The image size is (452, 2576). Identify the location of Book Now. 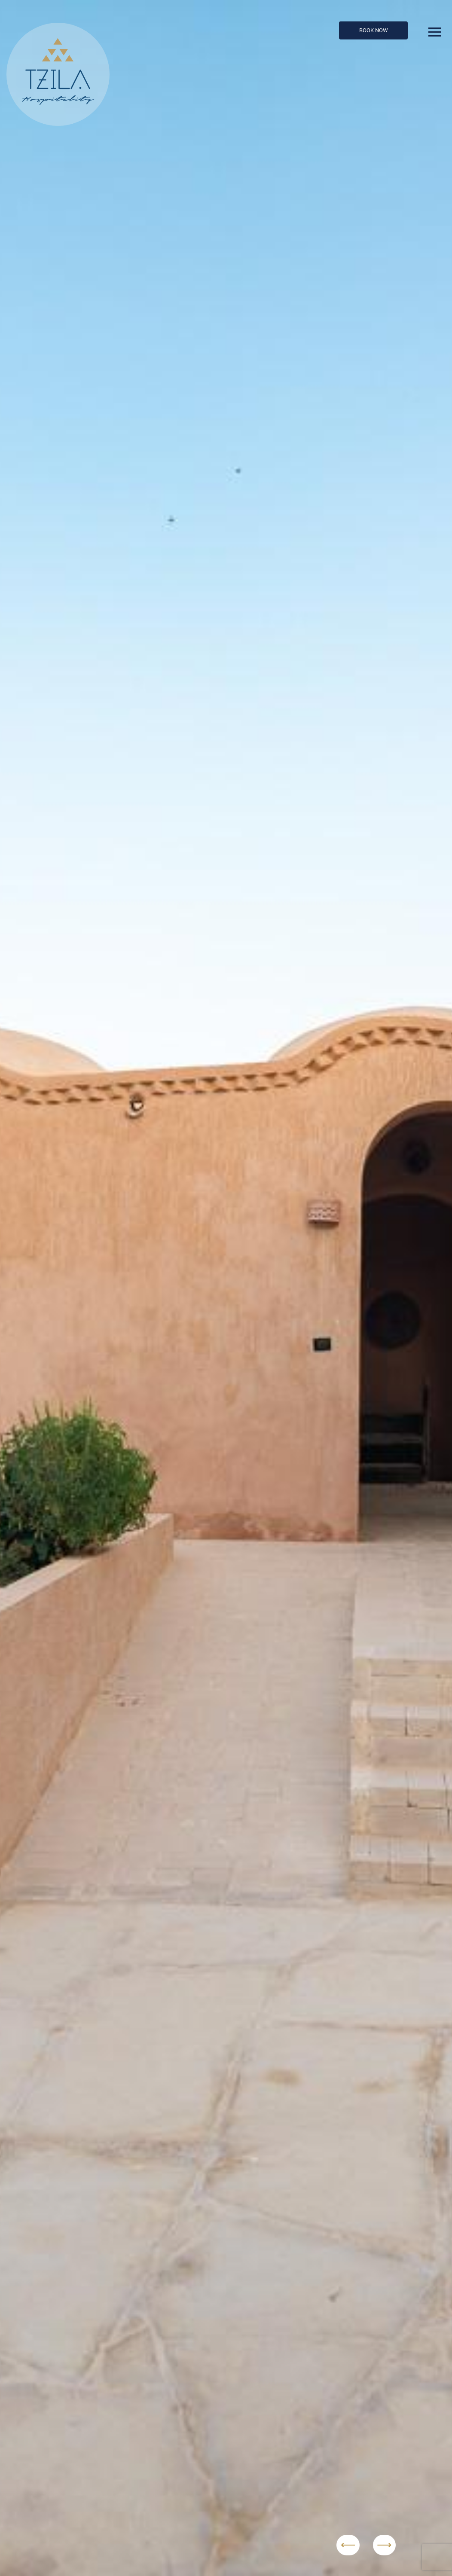
(373, 30).